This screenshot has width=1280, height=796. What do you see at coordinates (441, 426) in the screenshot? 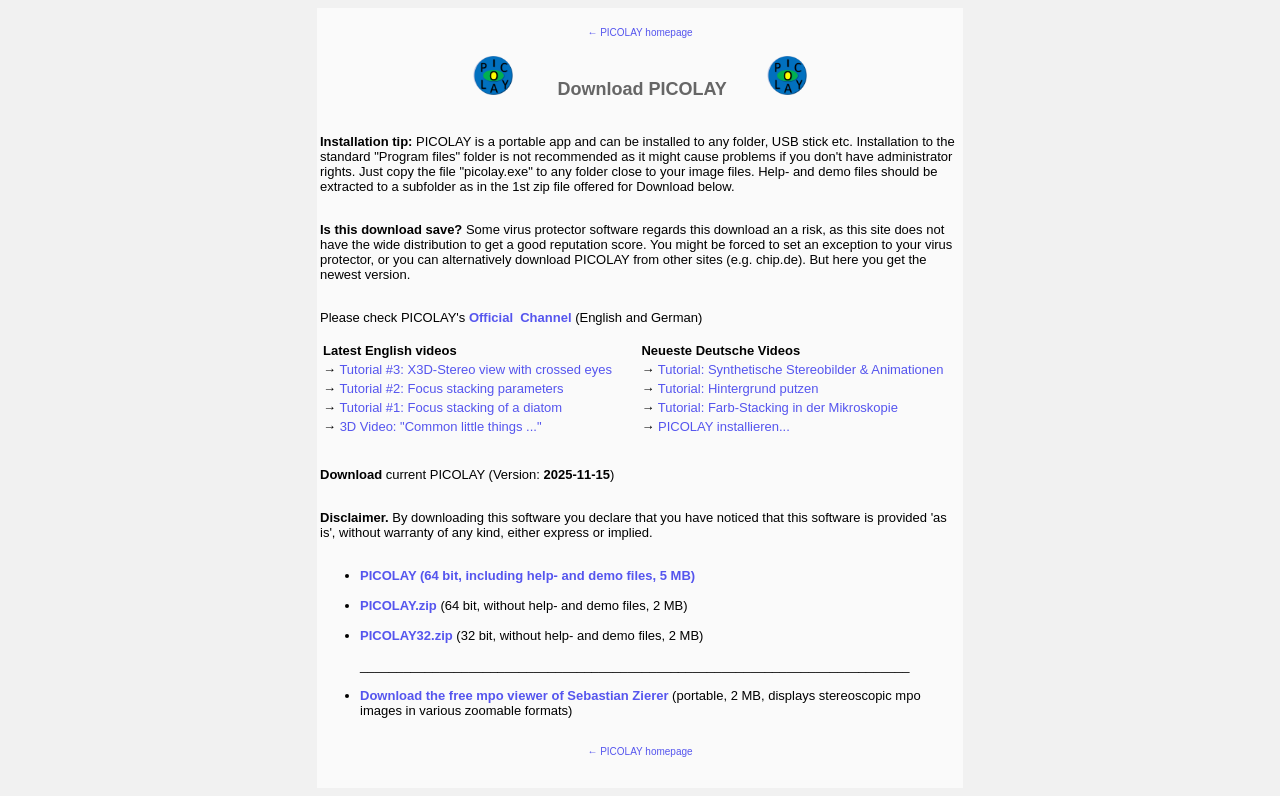
I see `3D Video: "Common little things ..."` at bounding box center [441, 426].